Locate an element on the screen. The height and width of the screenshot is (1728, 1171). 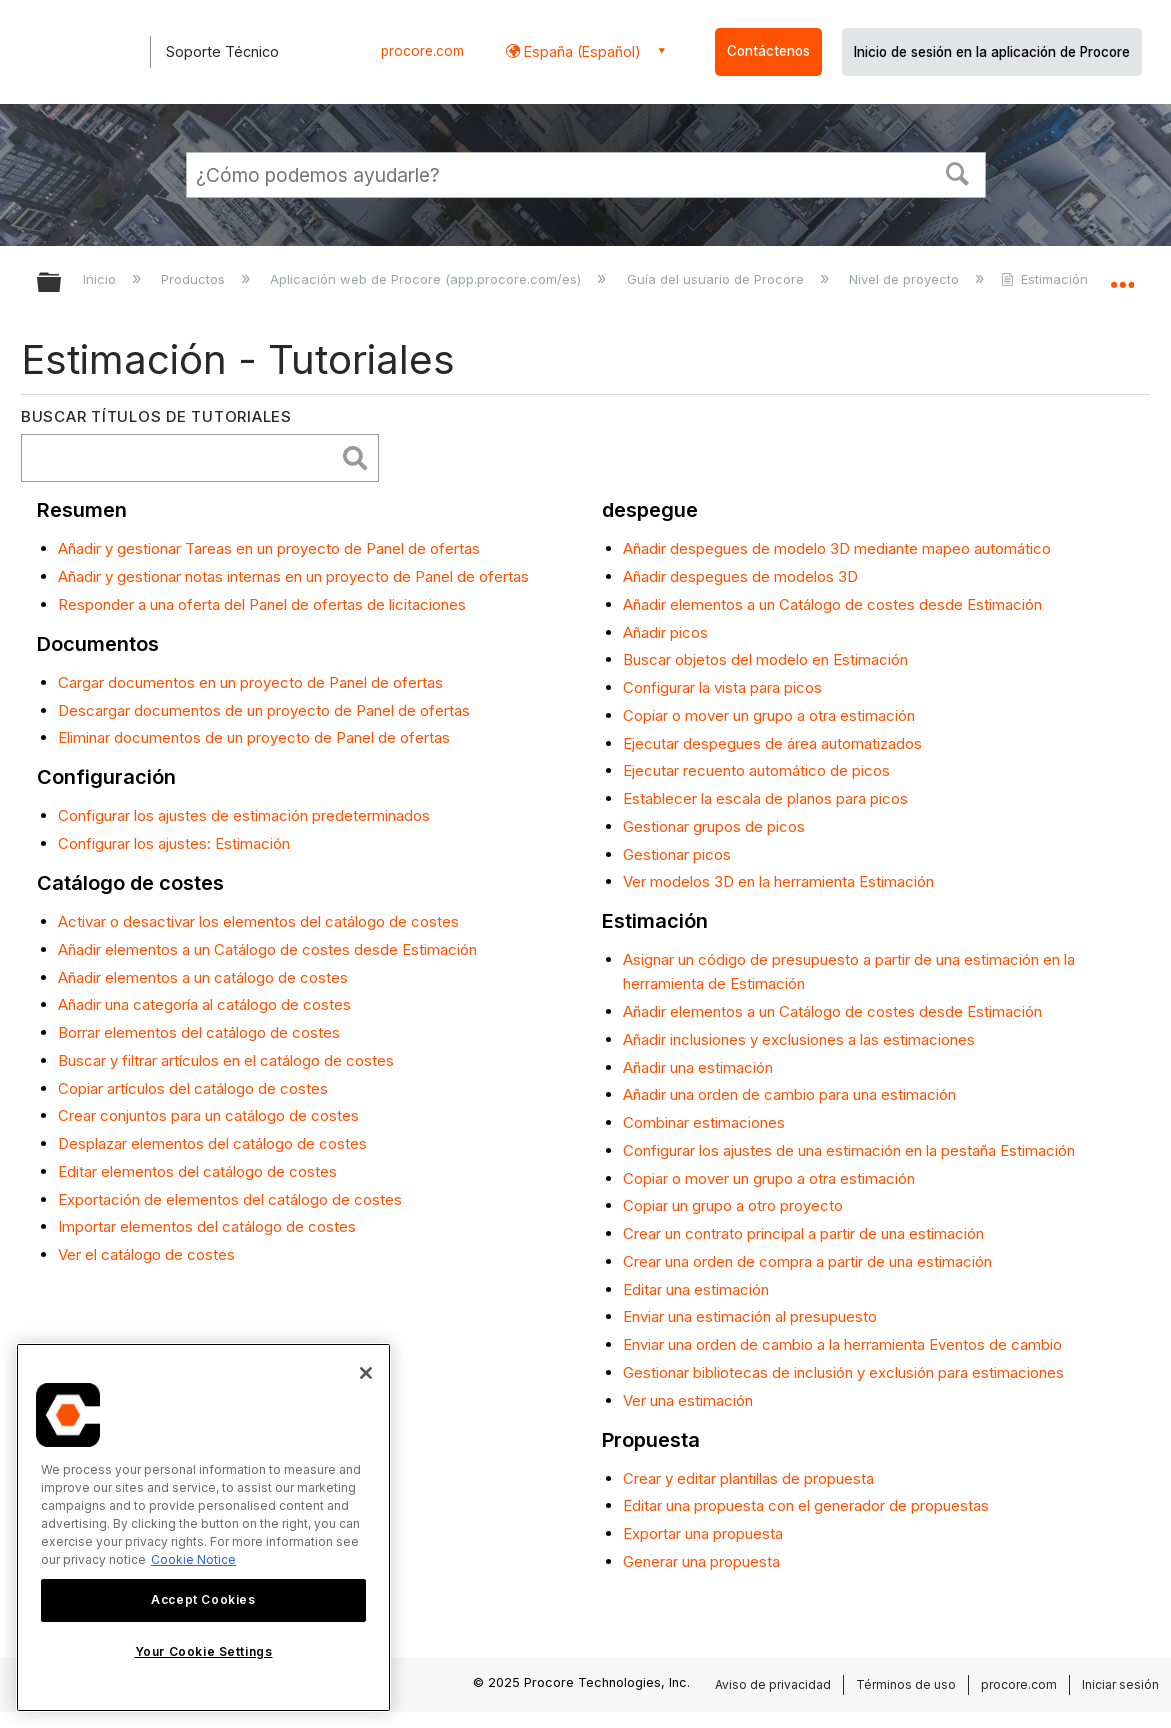
Responder a una oferta del Panel de ofertas de licitaciones is located at coordinates (262, 604).